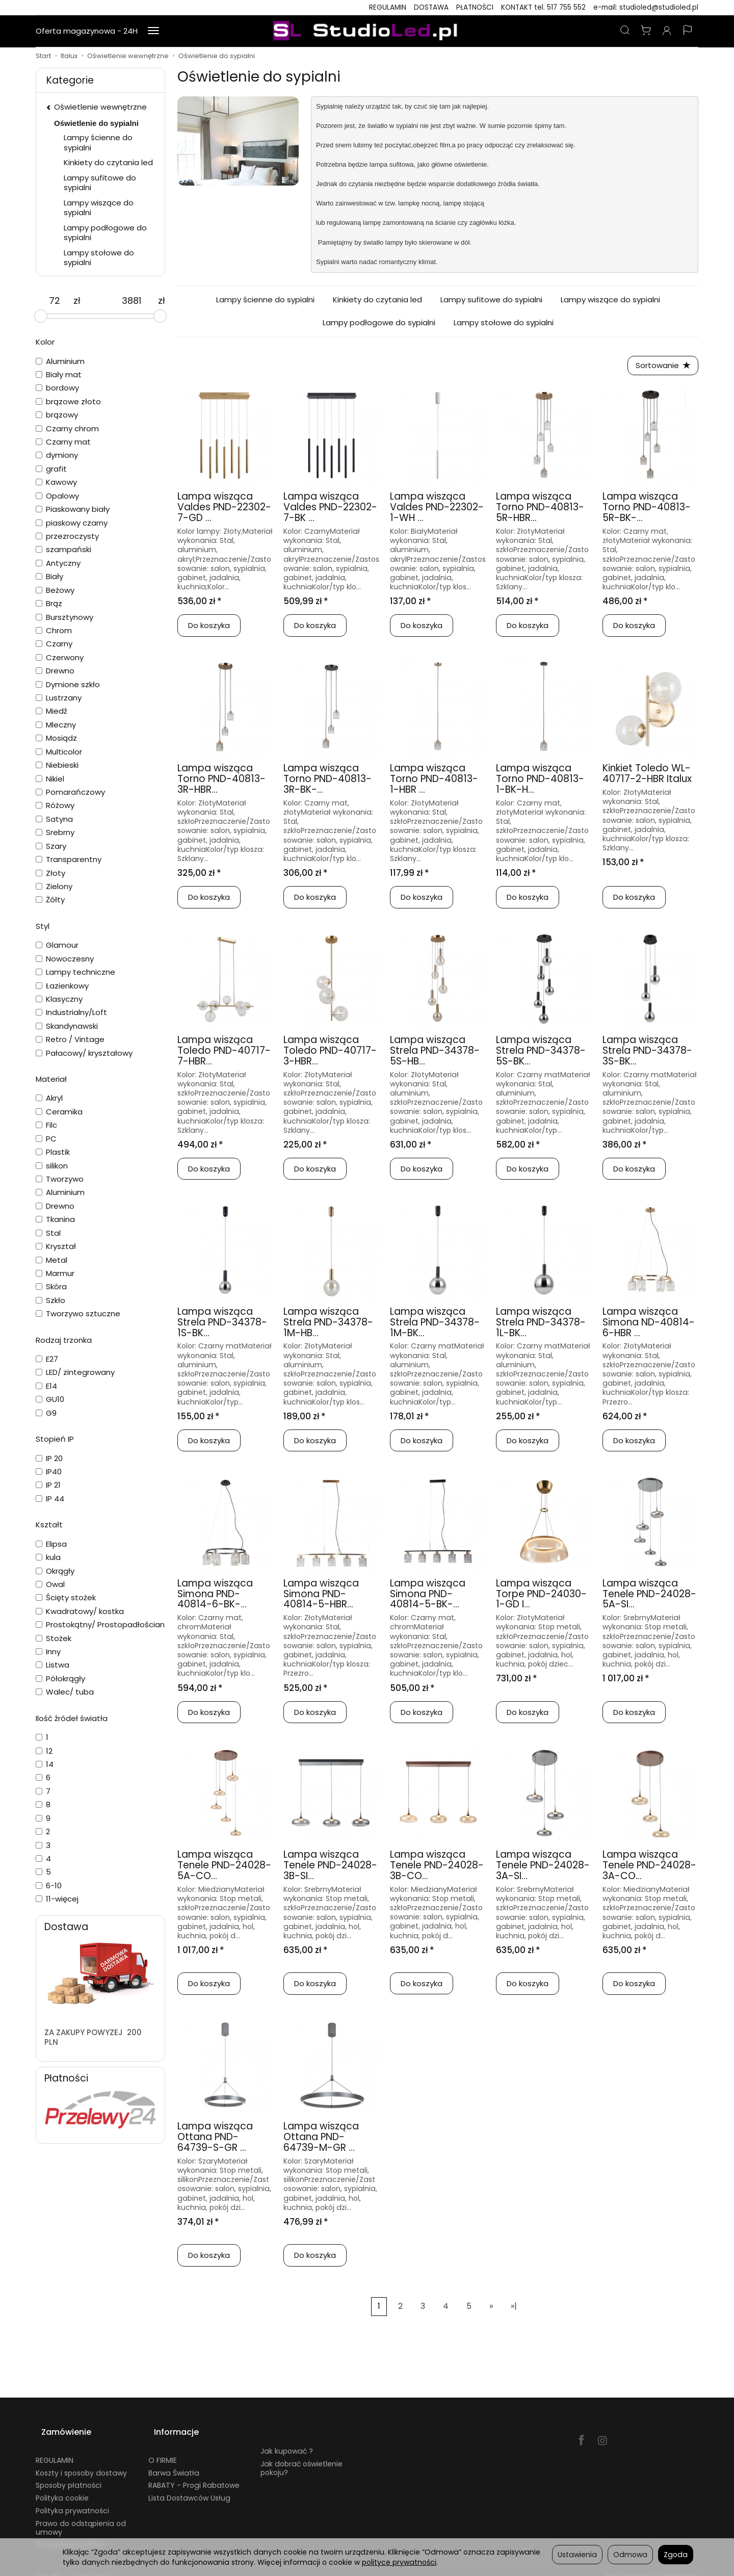  I want to click on Tkanina, so click(55, 1219).